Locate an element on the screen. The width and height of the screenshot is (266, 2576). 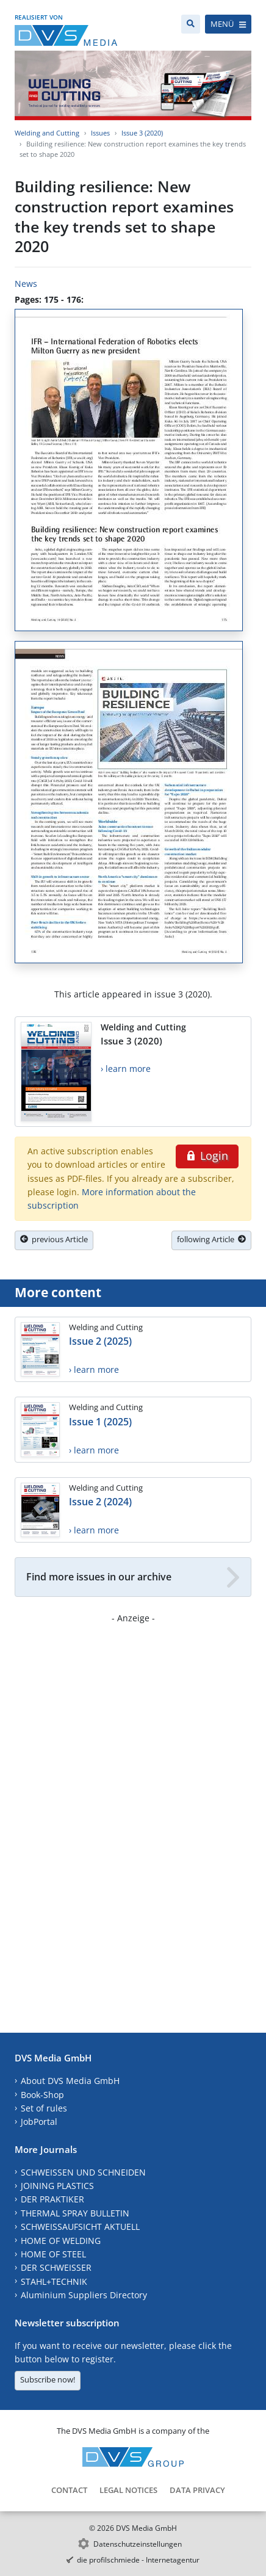
Legal Notices is located at coordinates (128, 2489).